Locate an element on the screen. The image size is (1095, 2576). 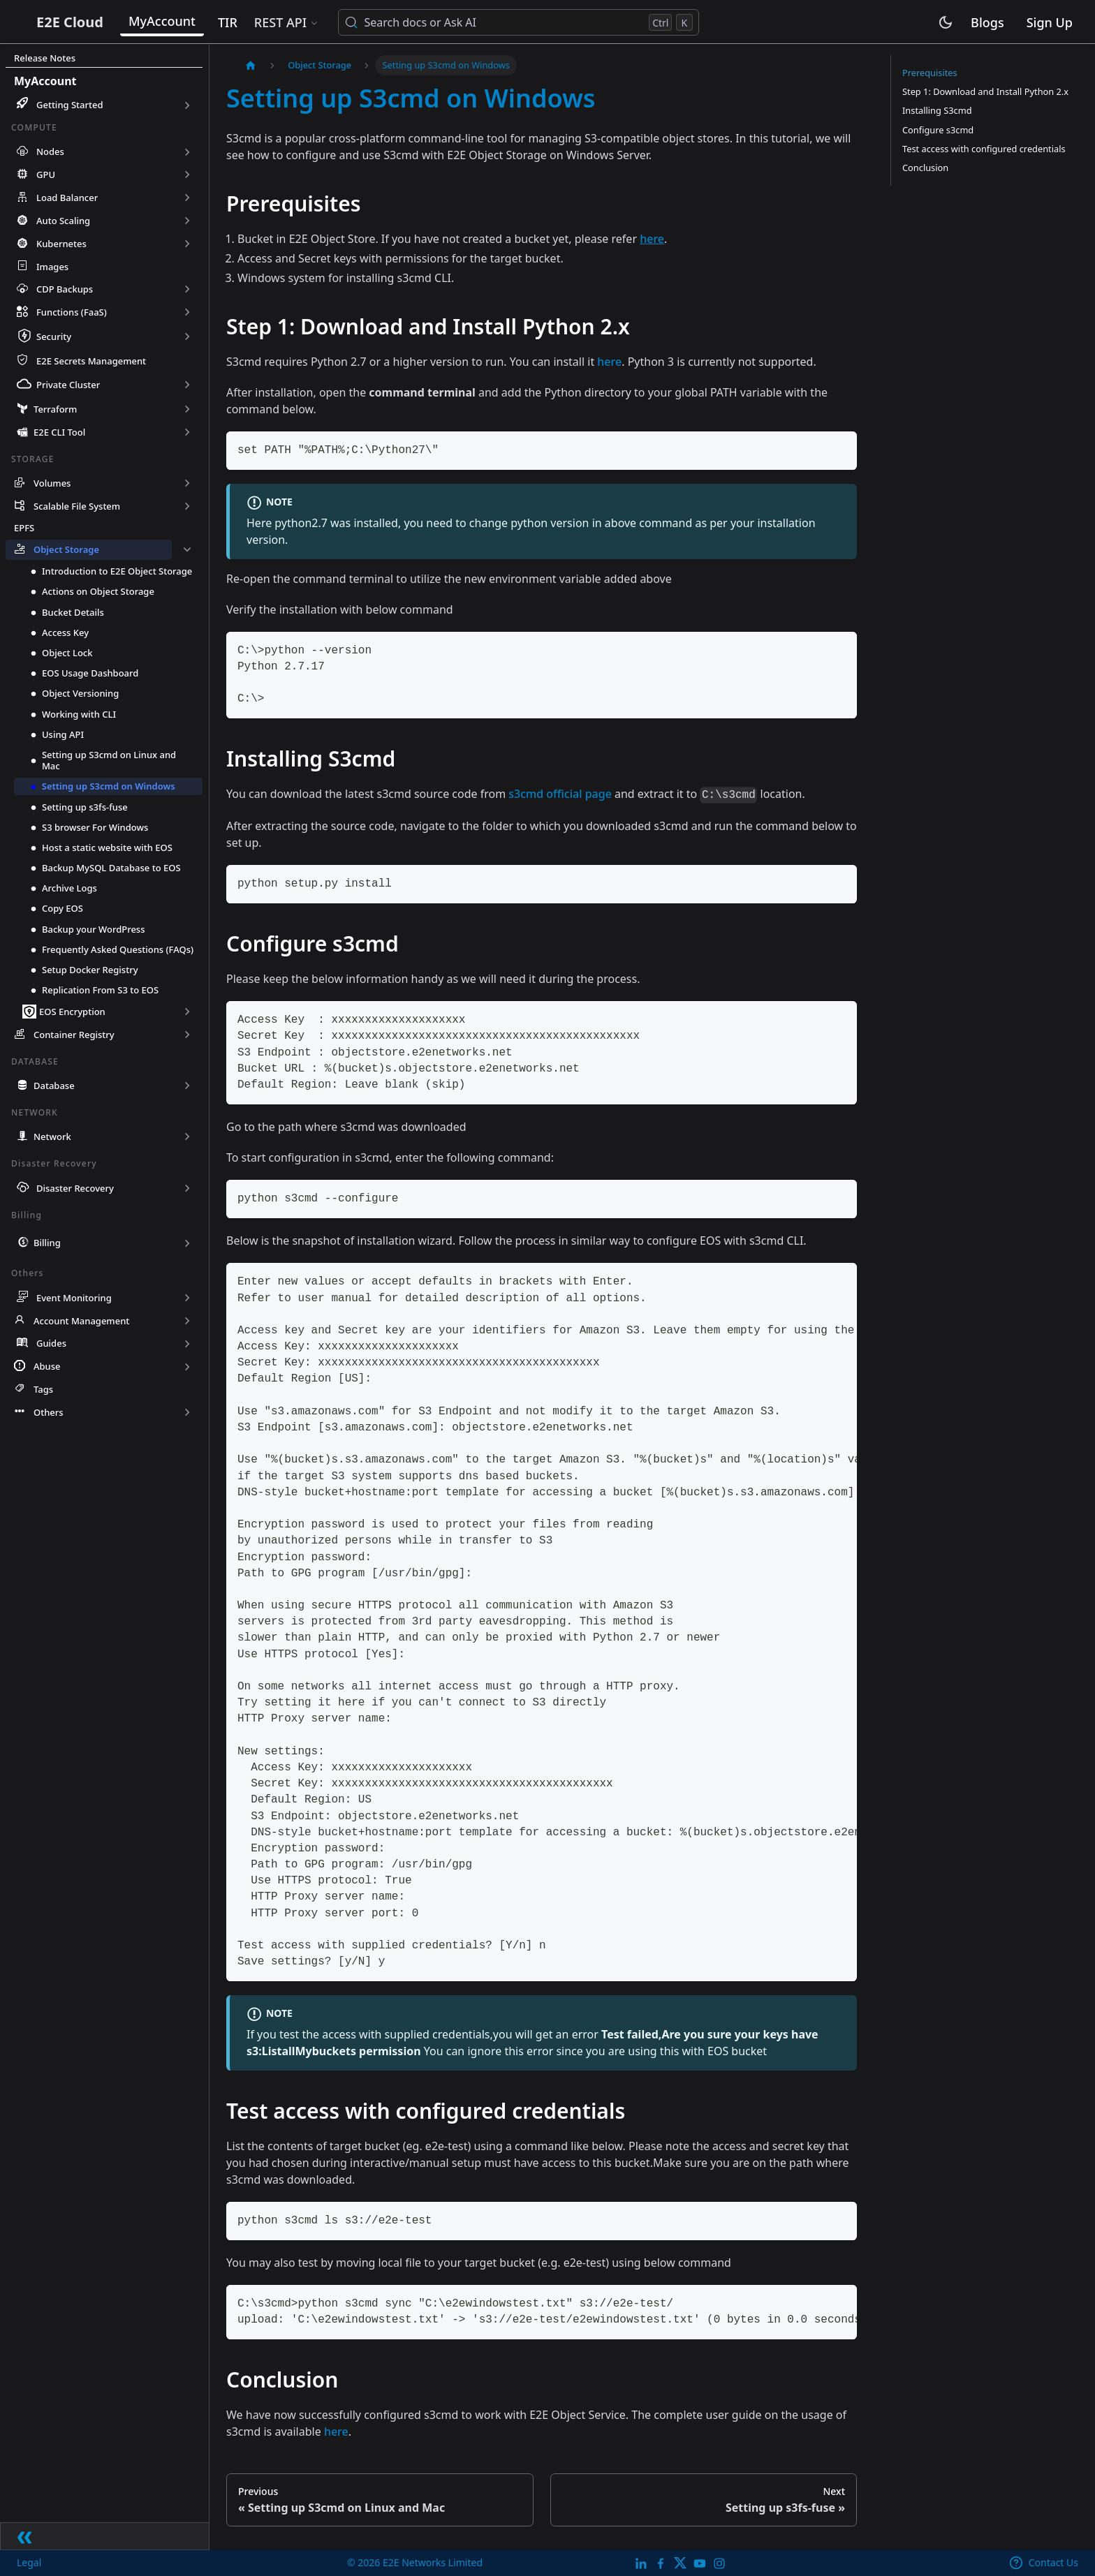
[Expand sidebar category 'Network'] is located at coordinates (187, 1139).